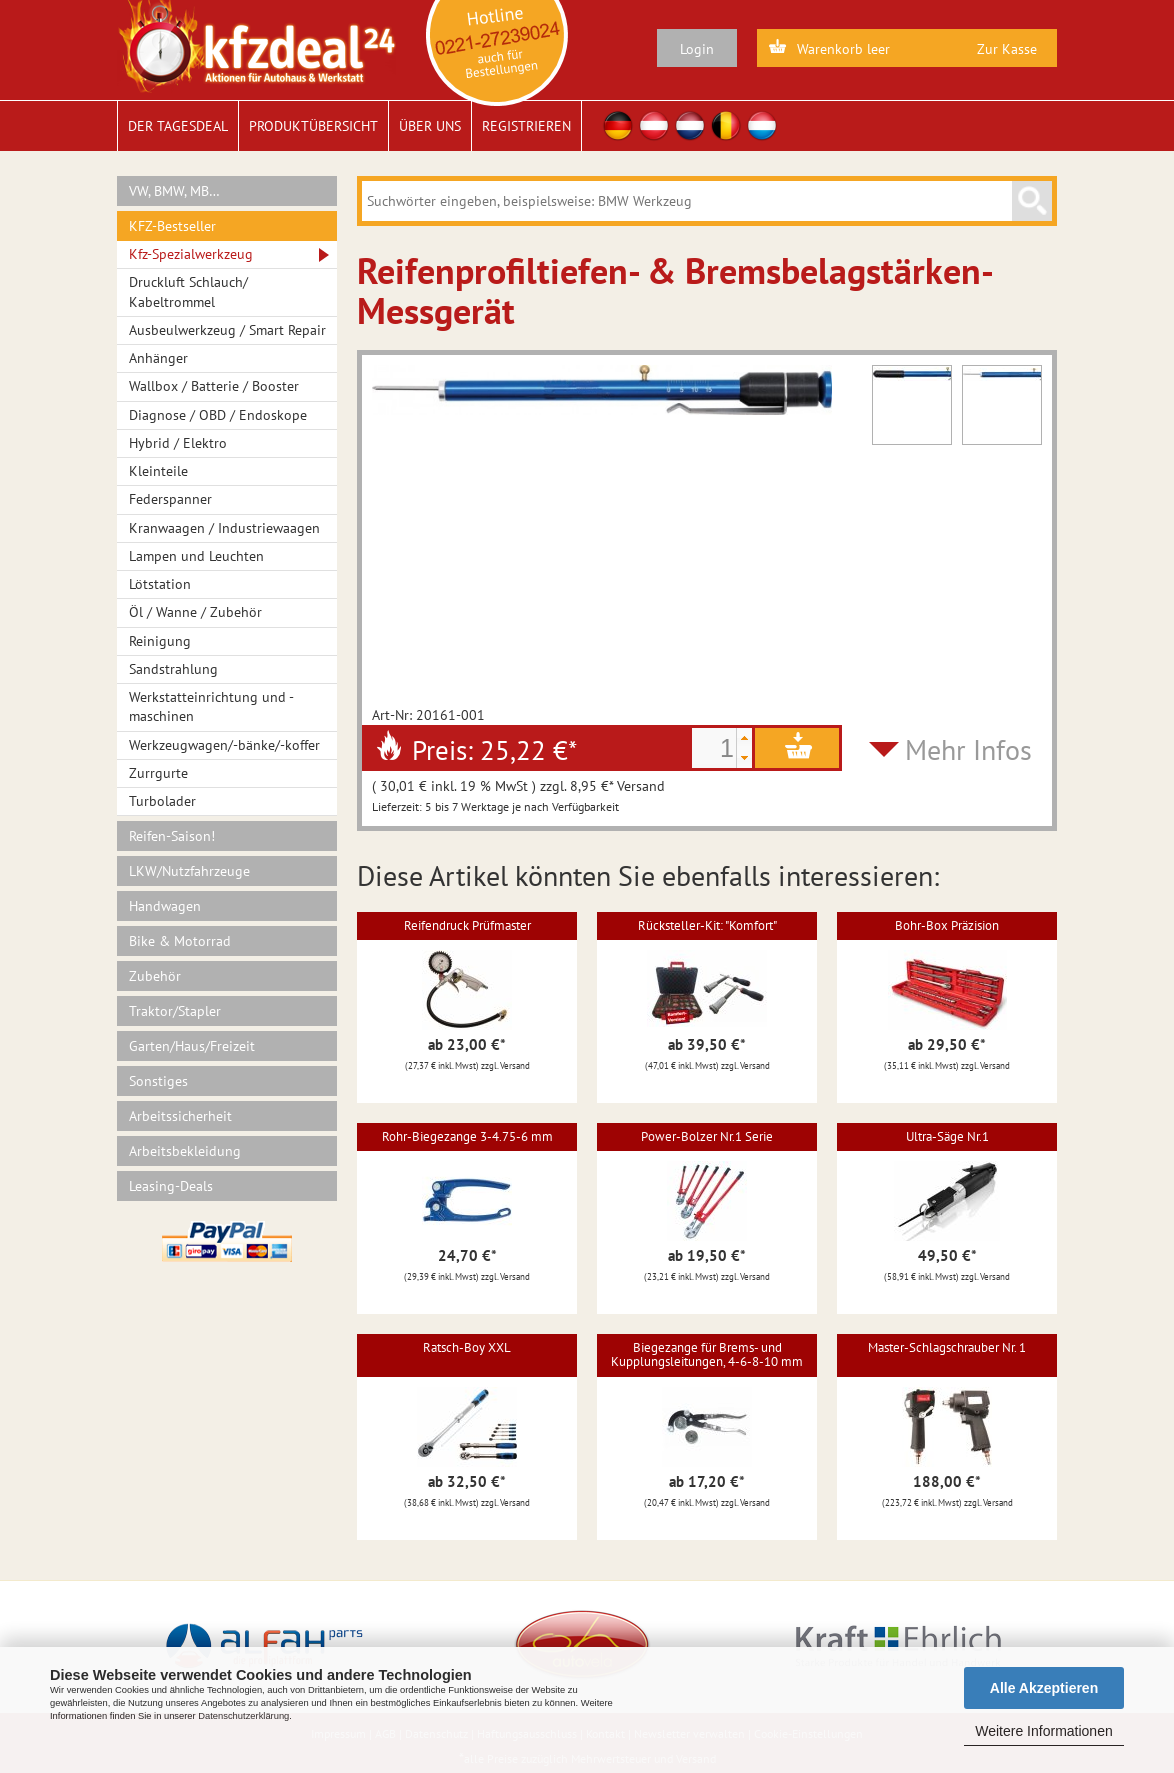 This screenshot has height=1773, width=1174. Describe the element at coordinates (191, 254) in the screenshot. I see `Kfz-Spezialwerkzeug` at that location.